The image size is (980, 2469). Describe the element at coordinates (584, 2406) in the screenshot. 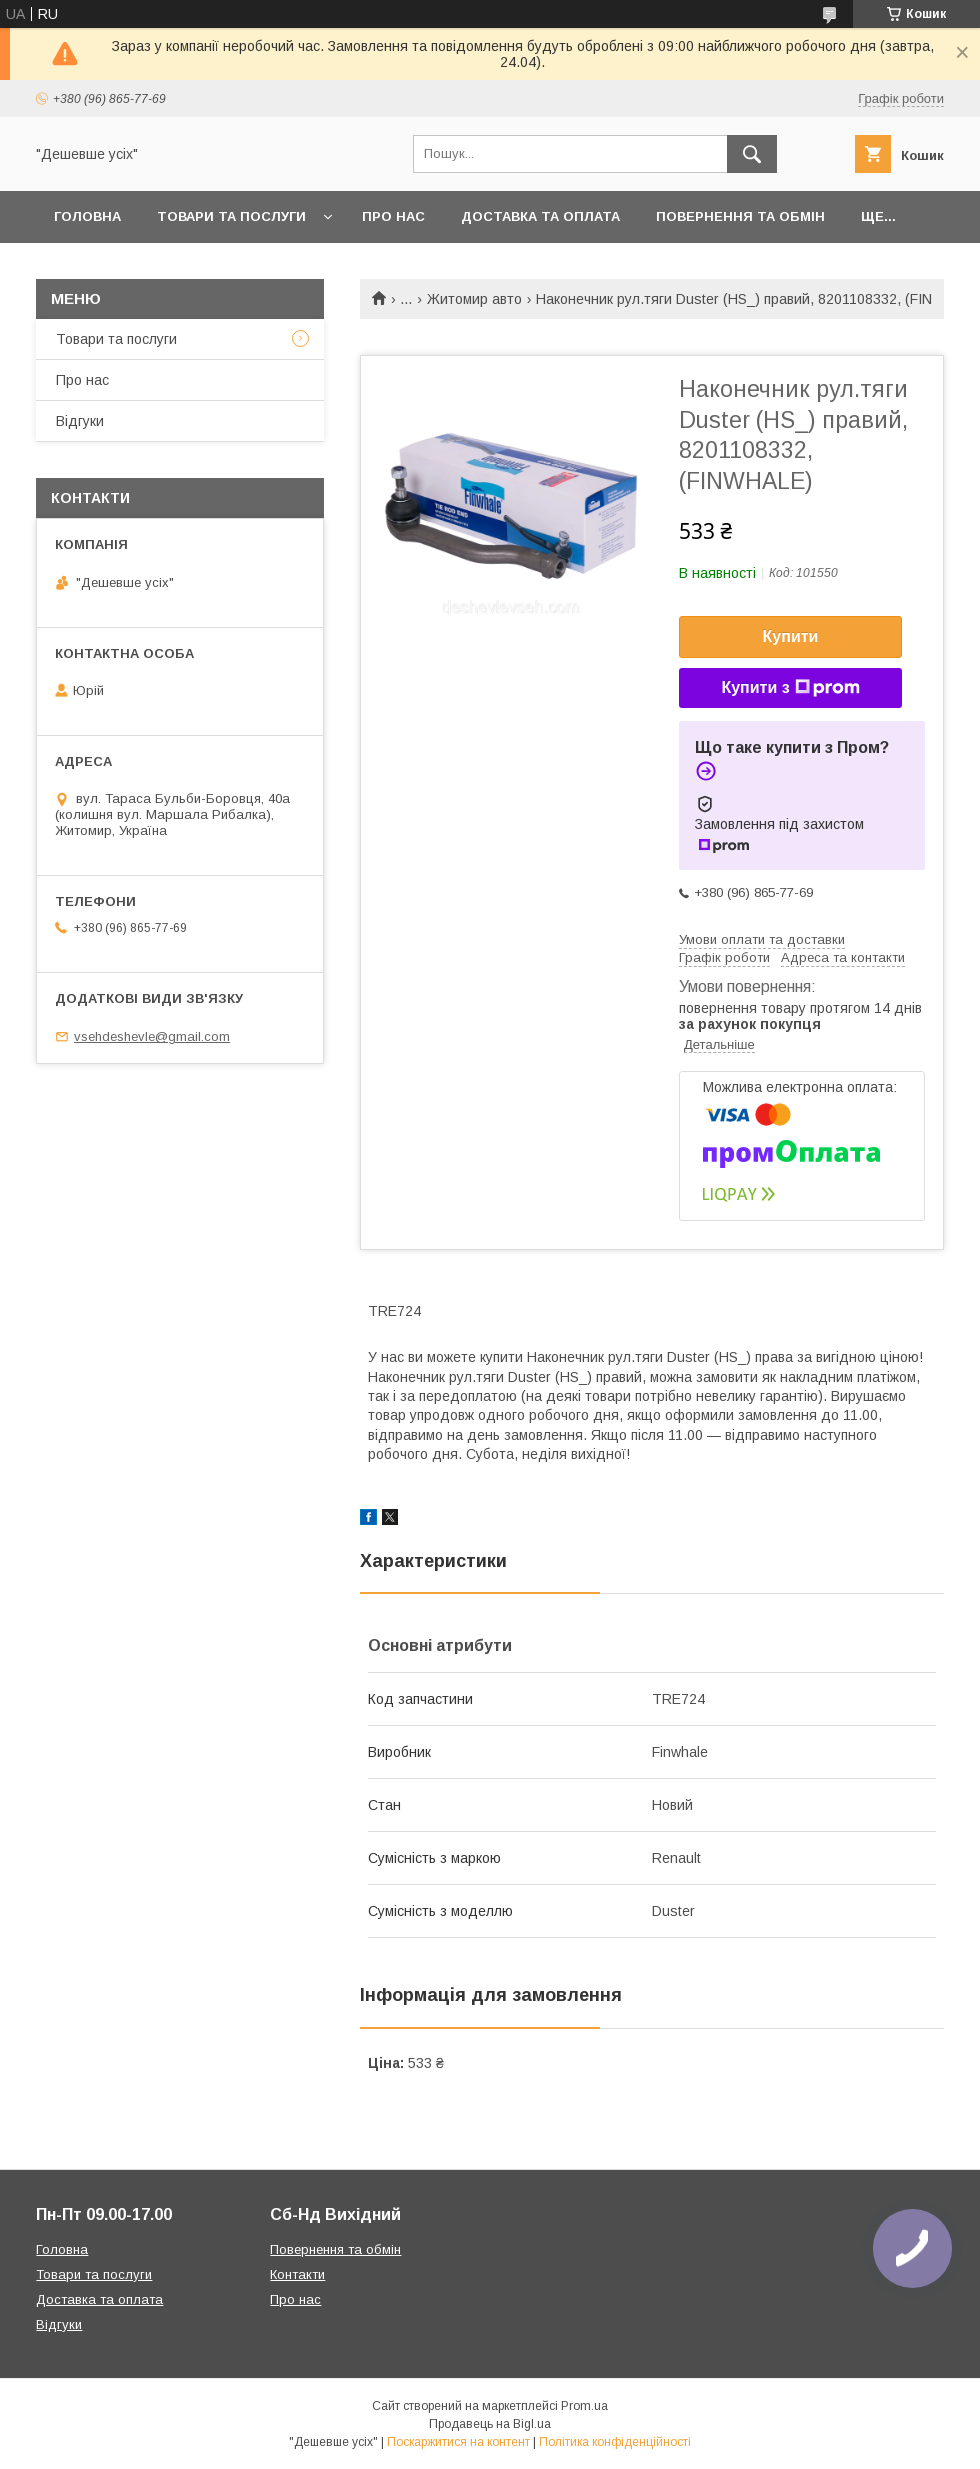

I see `Prom.ua` at that location.